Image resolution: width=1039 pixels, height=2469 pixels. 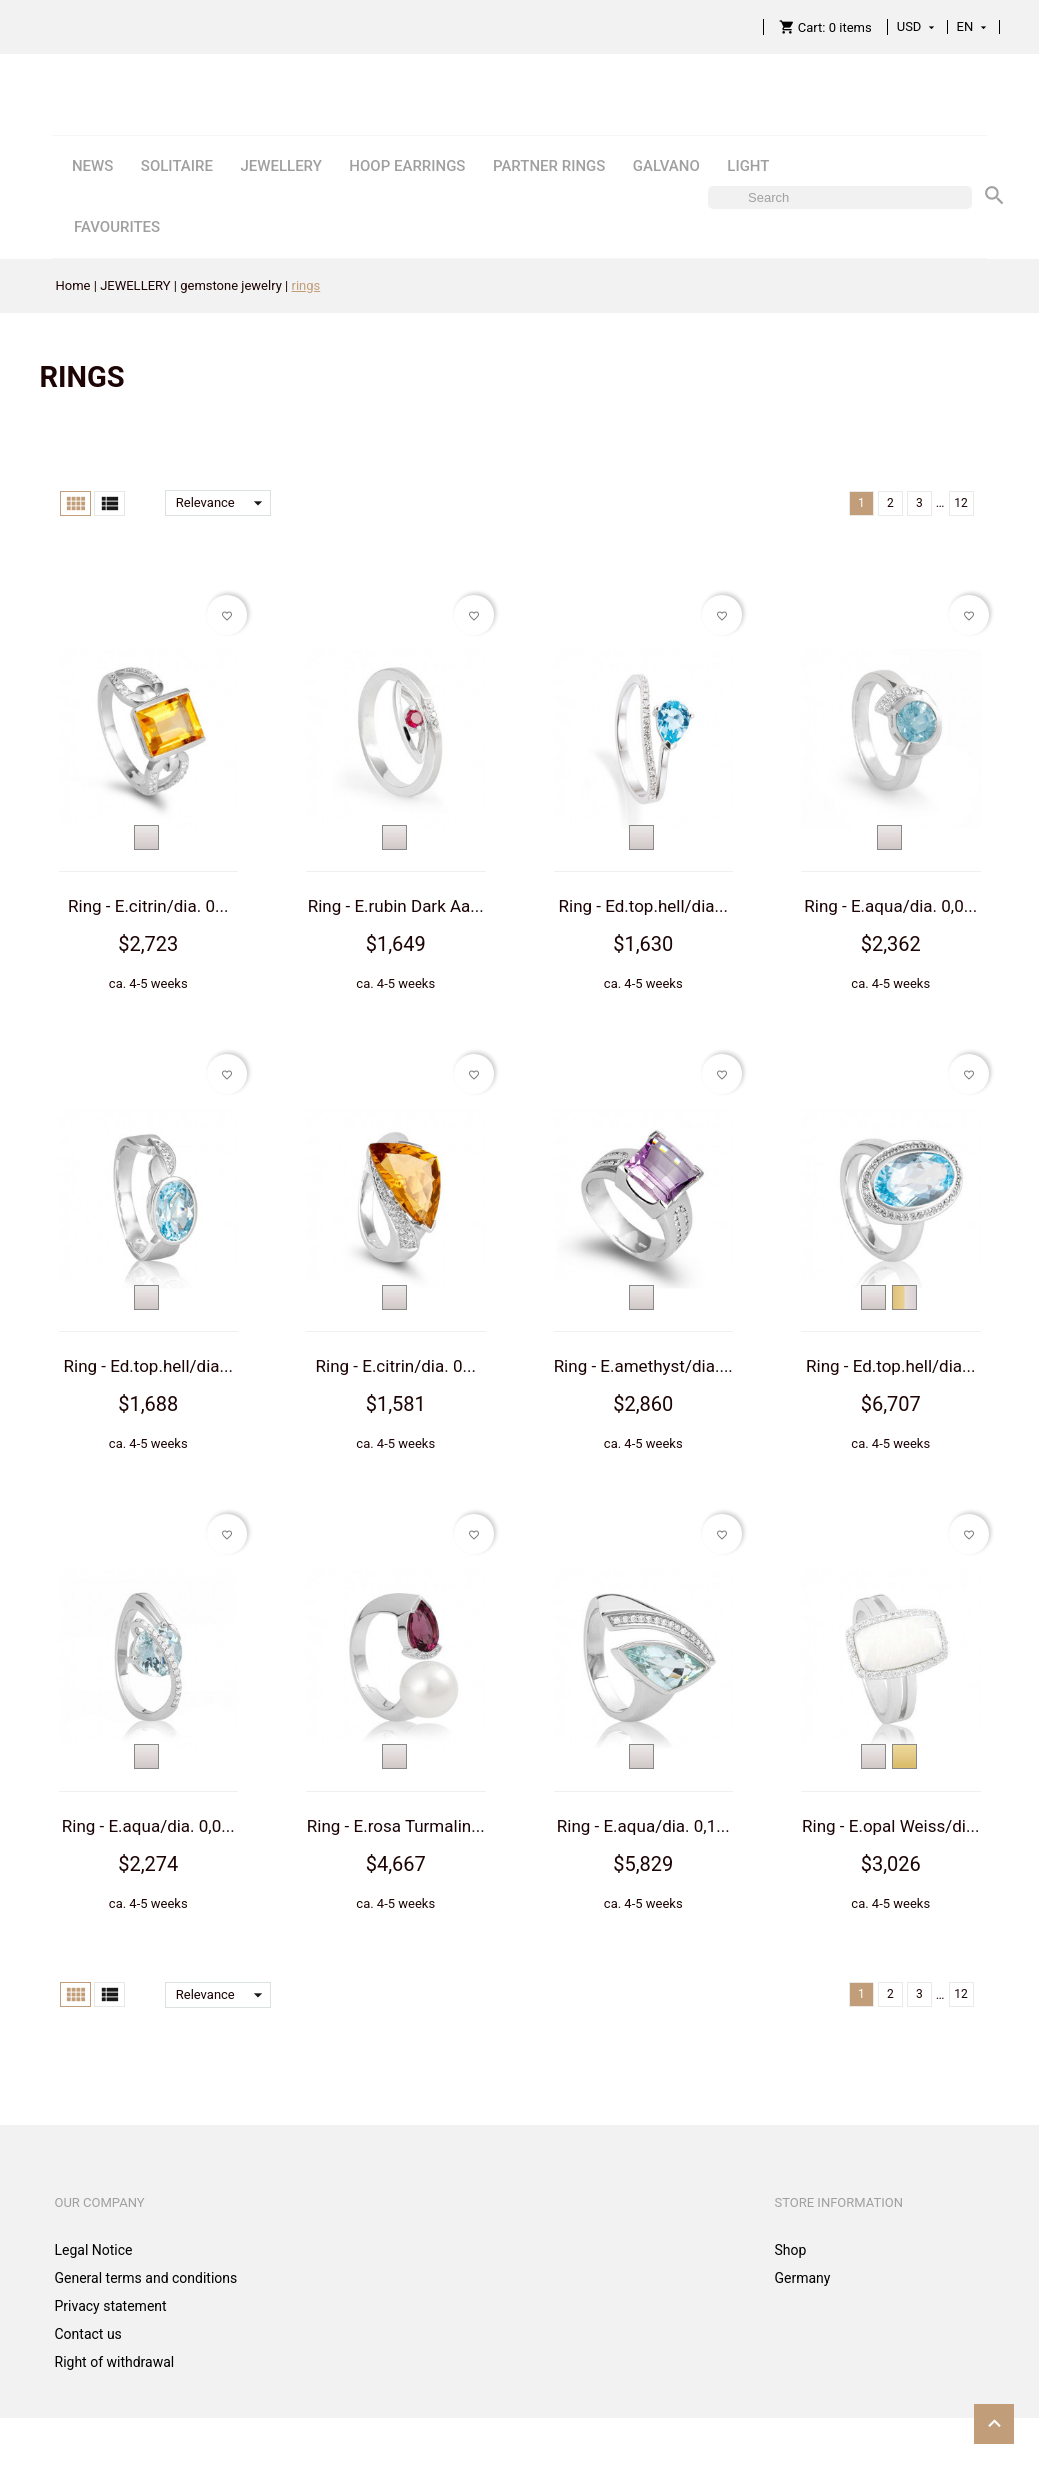 I want to click on SOLITAIRE, so click(x=177, y=166).